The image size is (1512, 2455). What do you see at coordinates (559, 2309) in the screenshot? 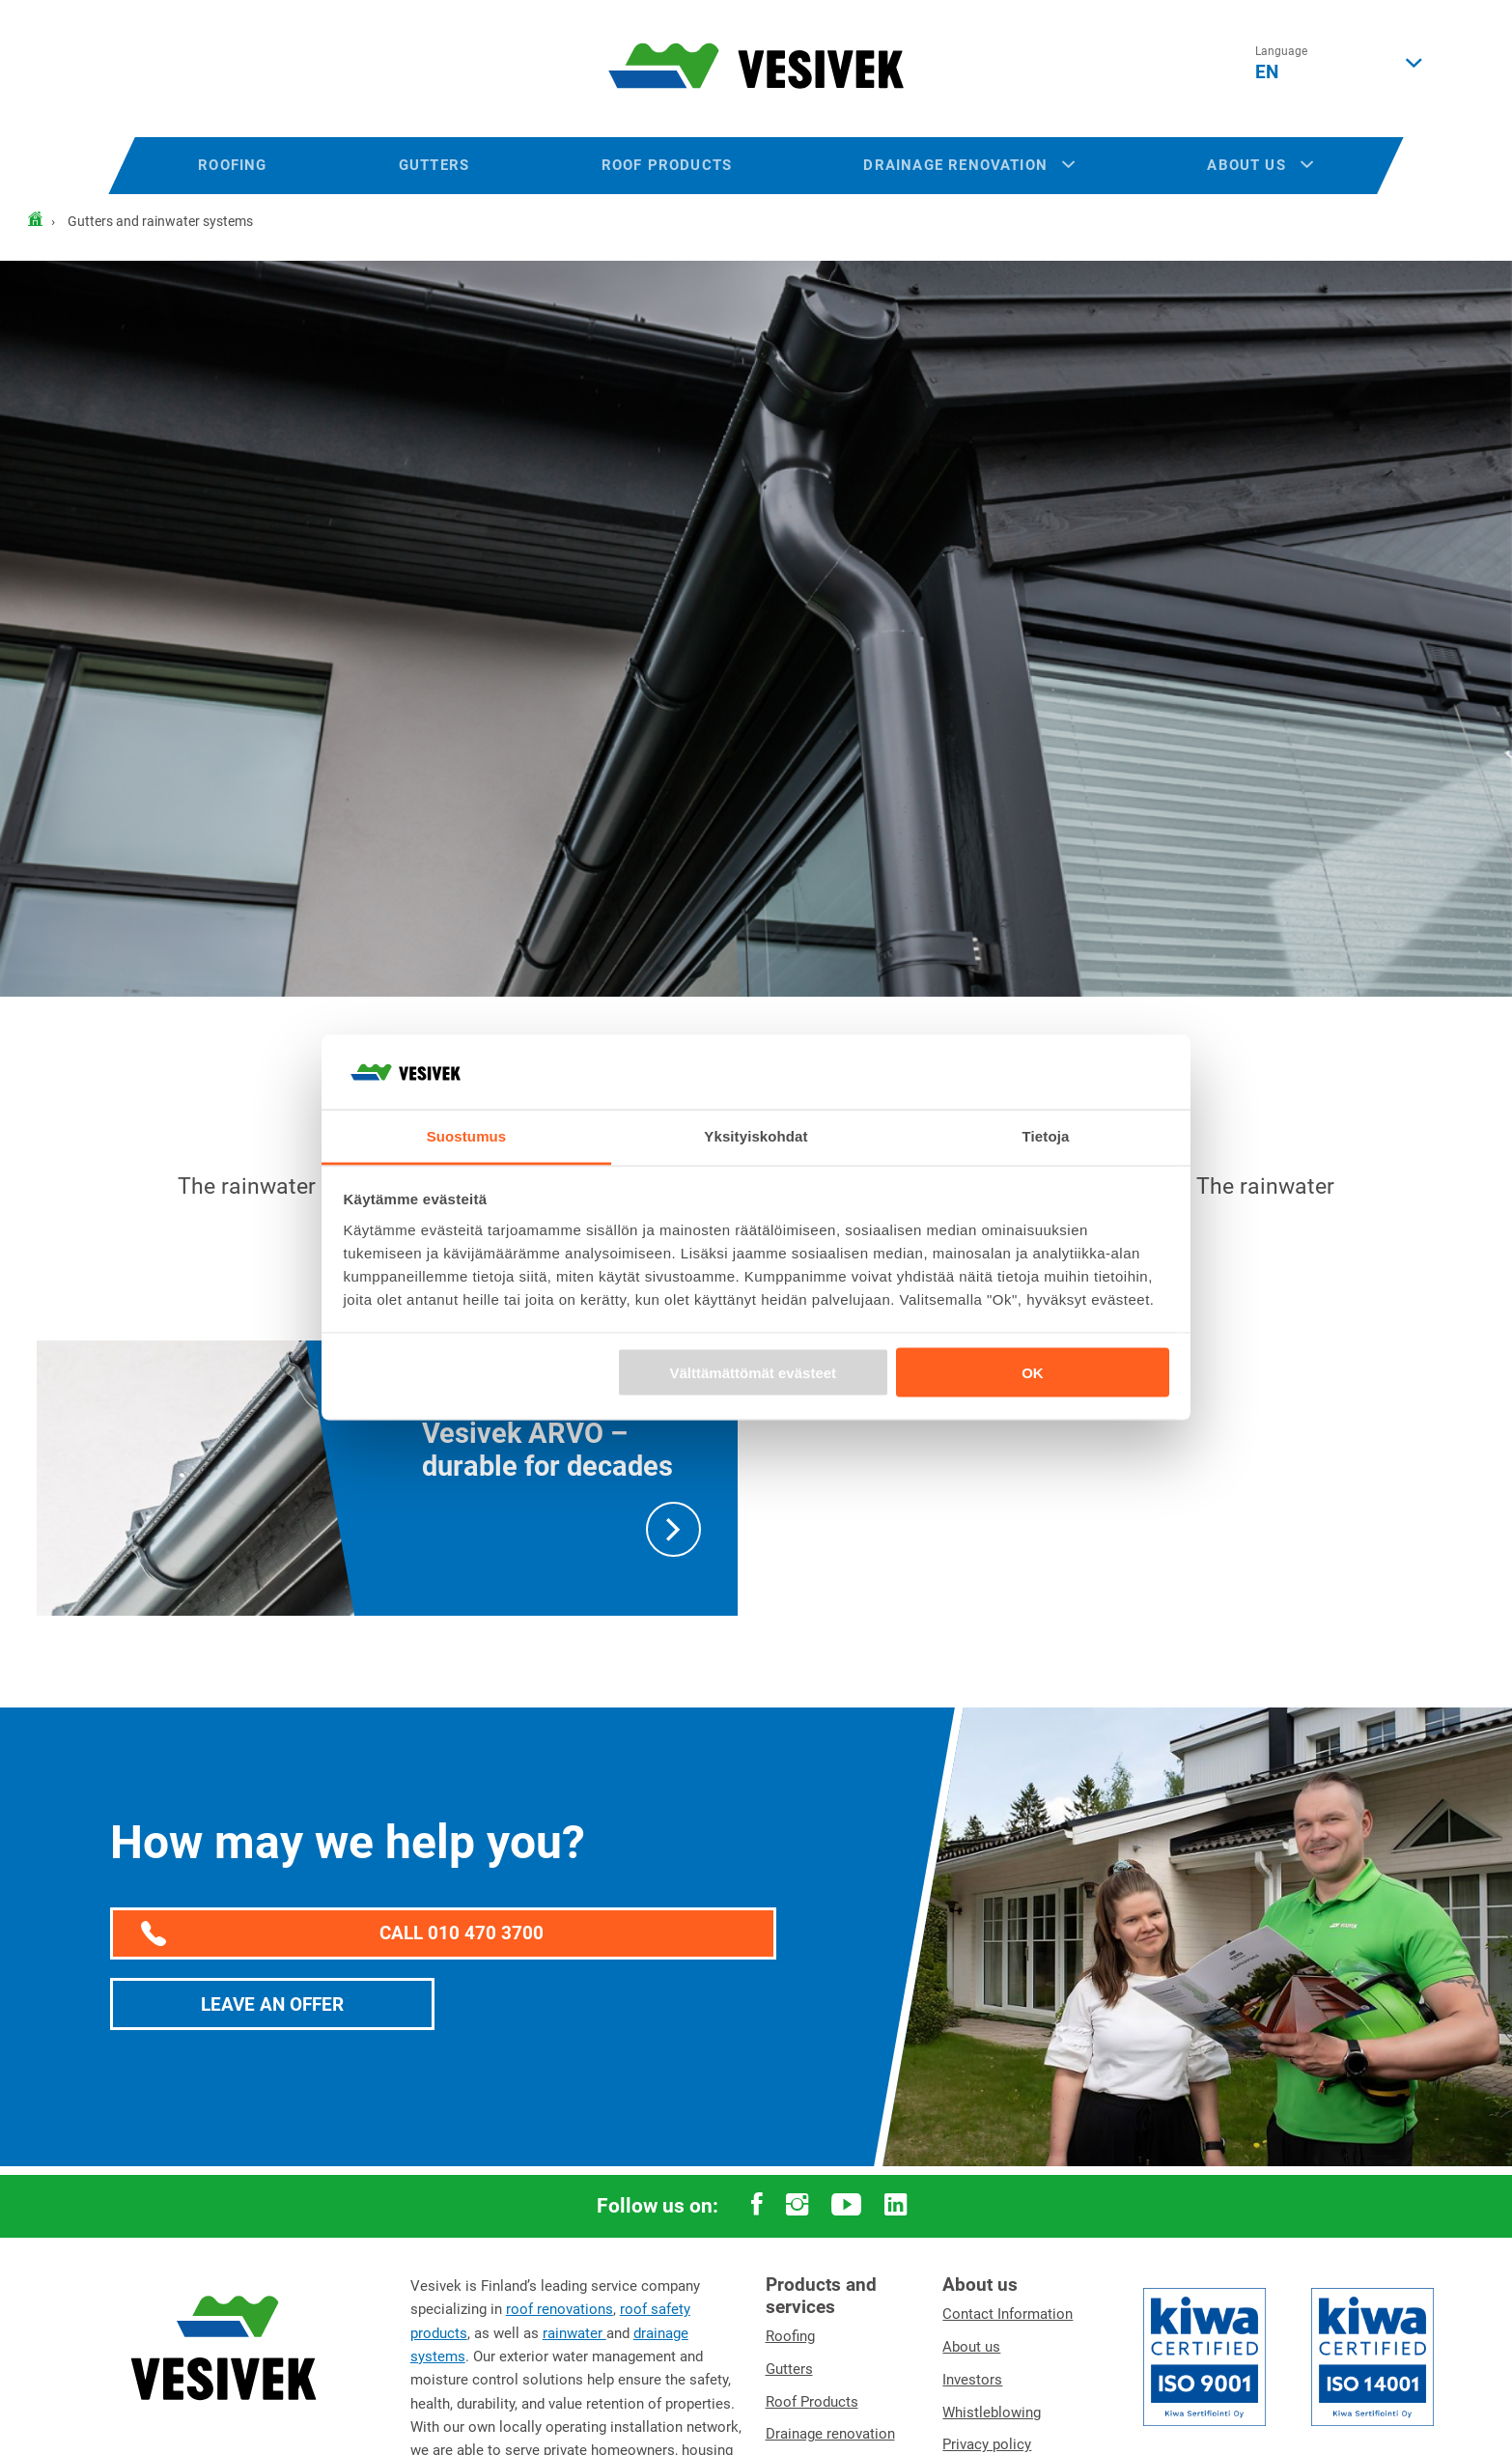
I see `roof renovations` at bounding box center [559, 2309].